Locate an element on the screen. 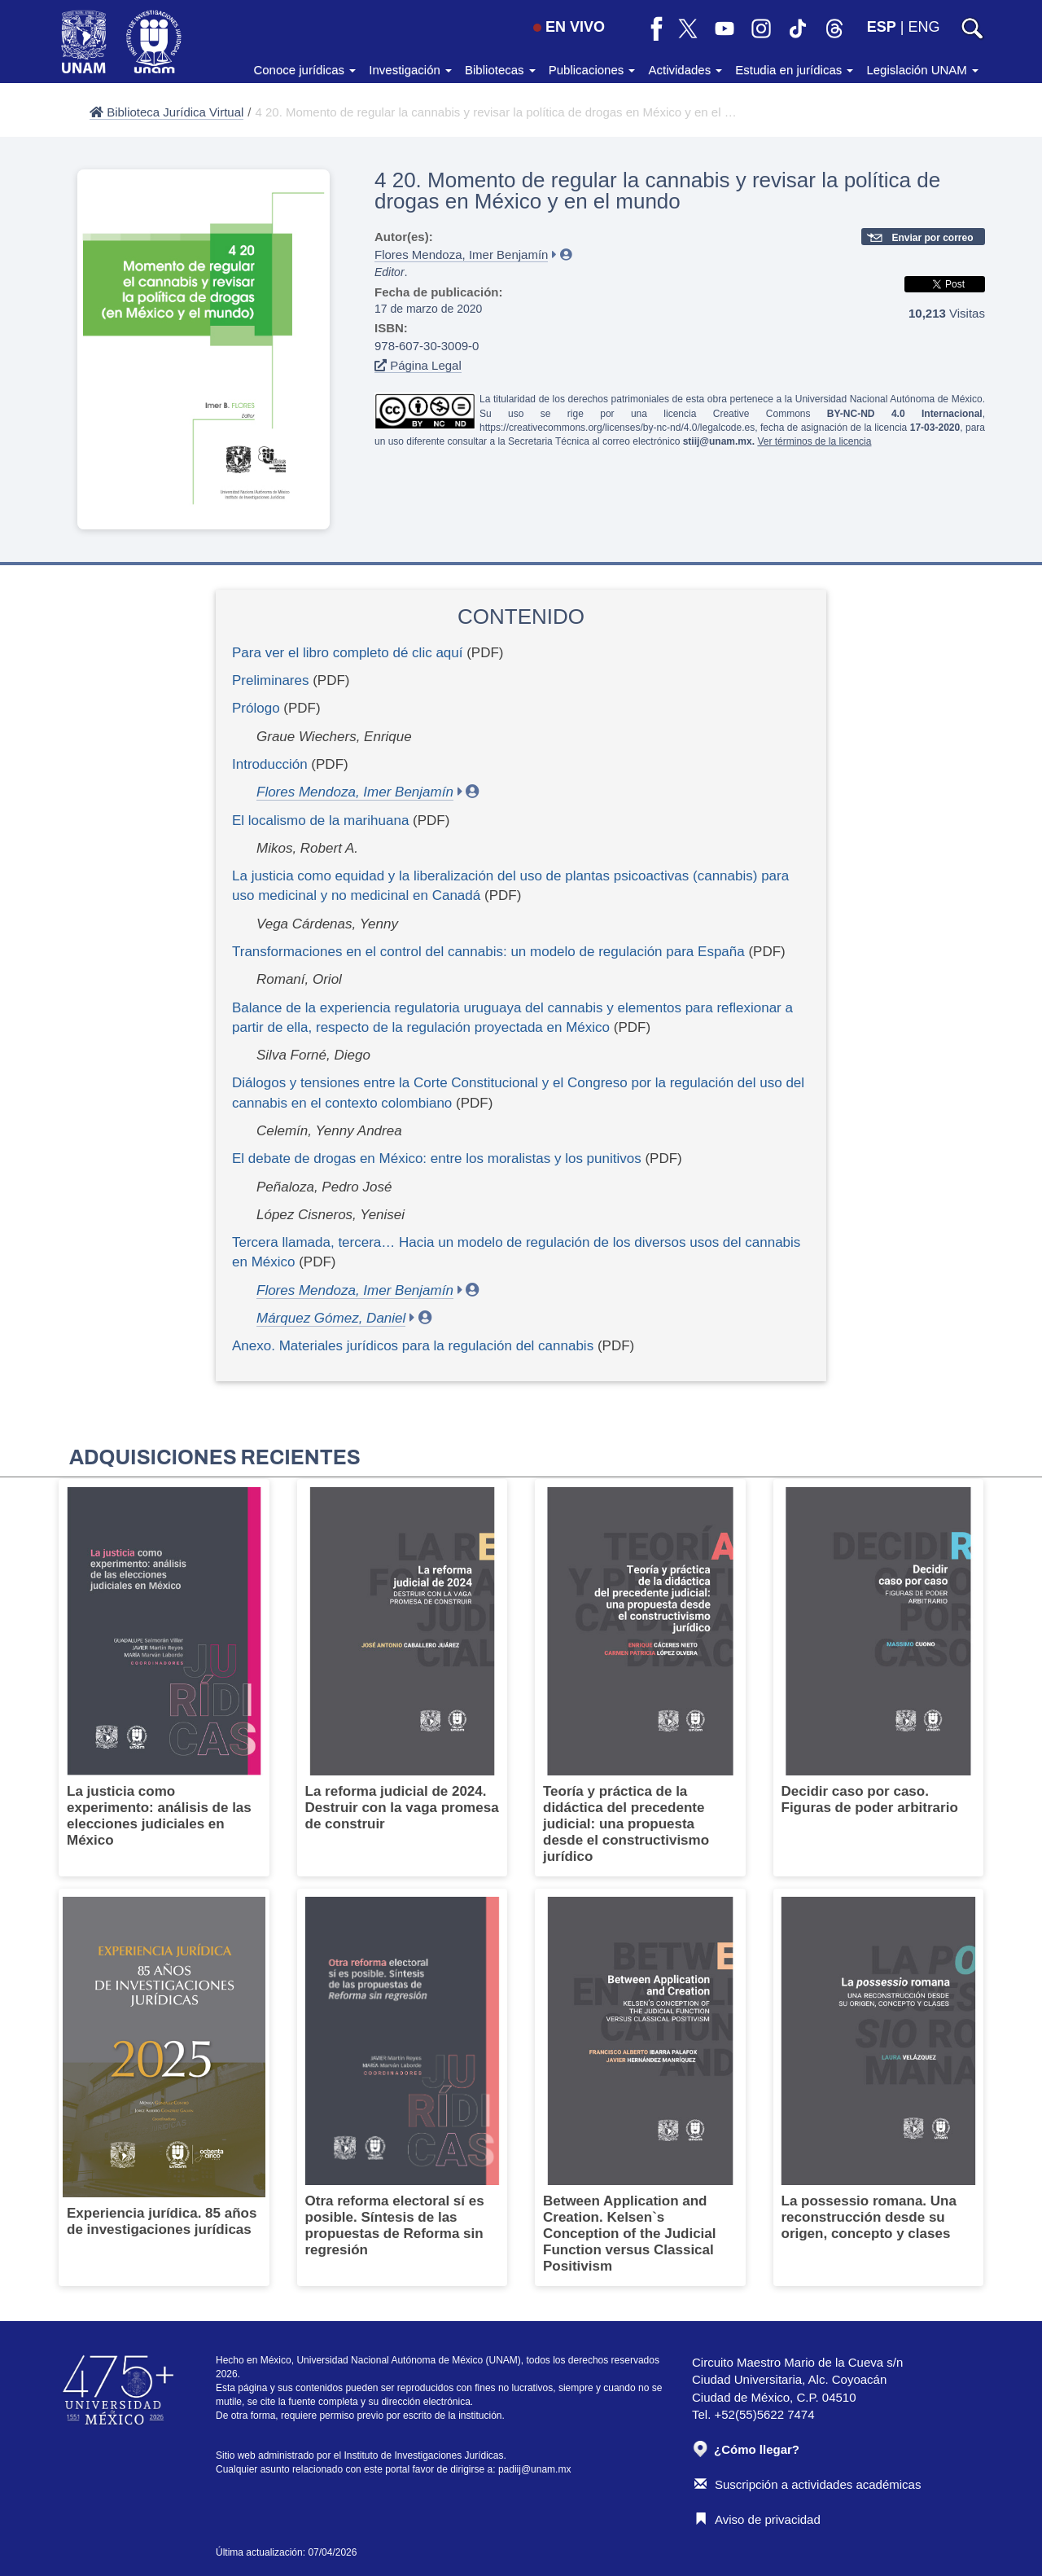  ESP is located at coordinates (881, 27).